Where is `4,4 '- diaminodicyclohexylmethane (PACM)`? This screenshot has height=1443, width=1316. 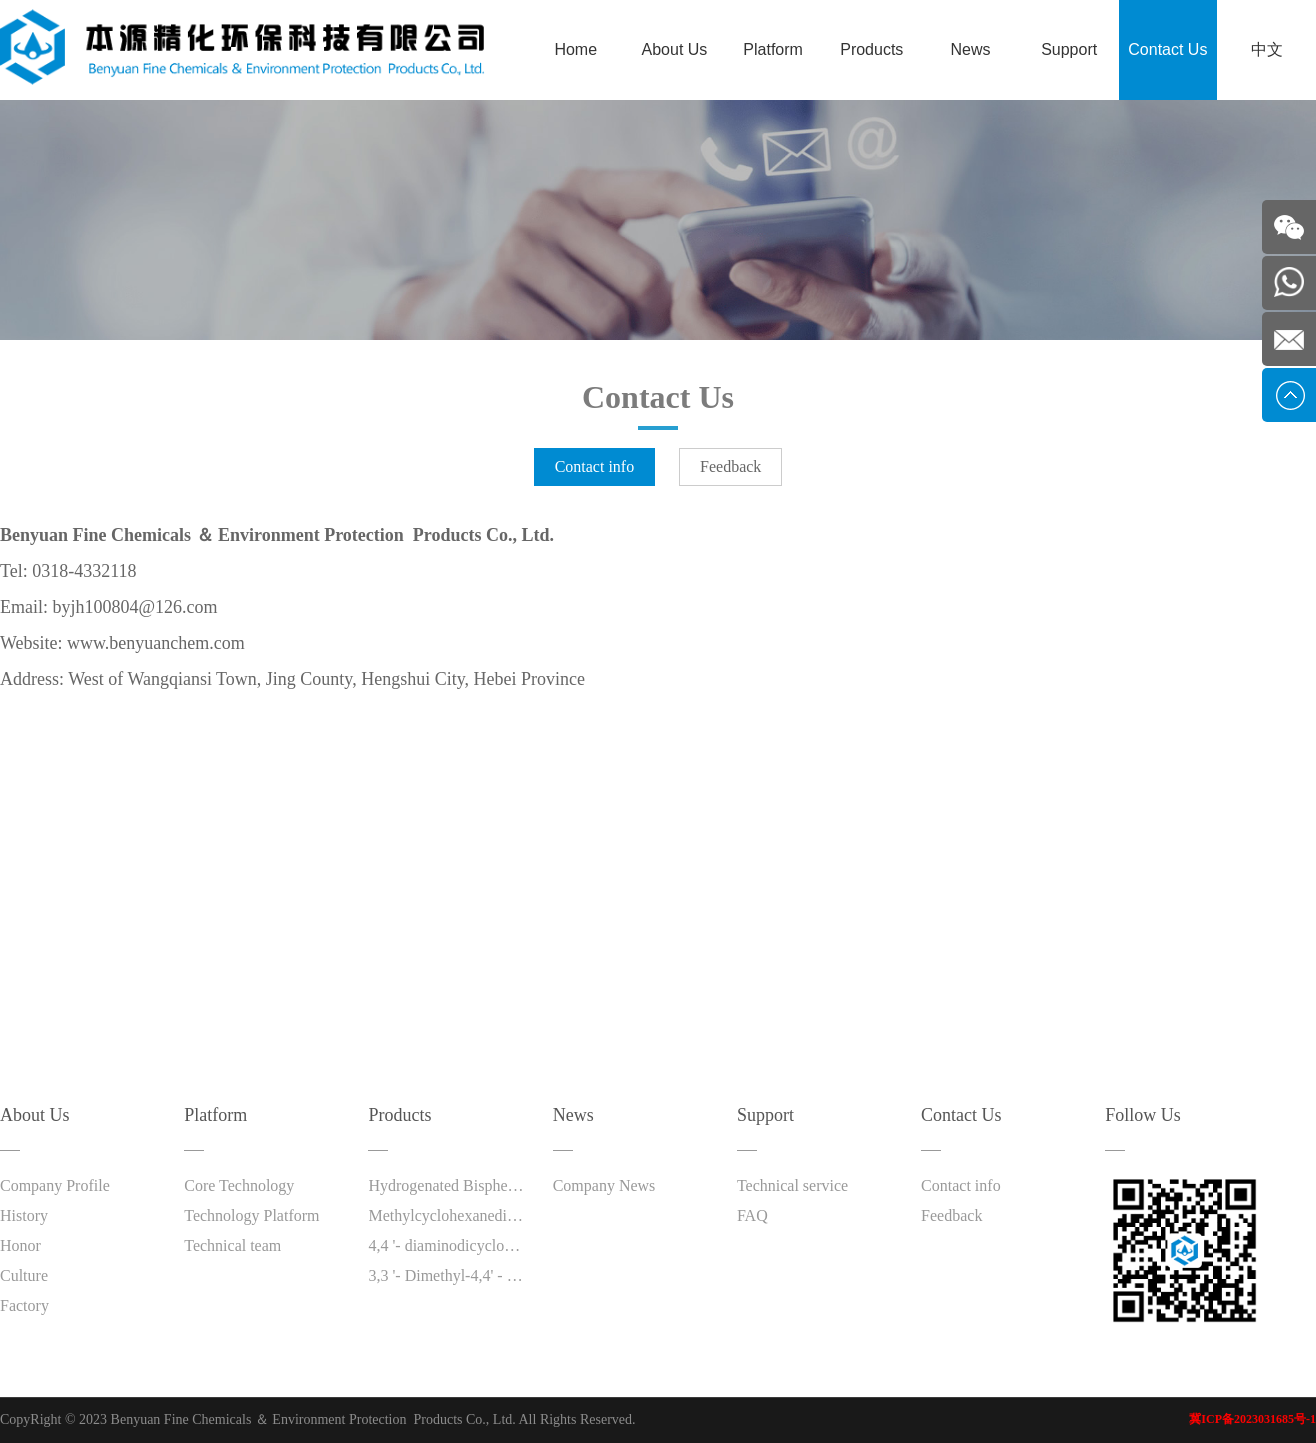
4,4 '- diaminodicyclohexylmethane (PACM) is located at coordinates (447, 1245).